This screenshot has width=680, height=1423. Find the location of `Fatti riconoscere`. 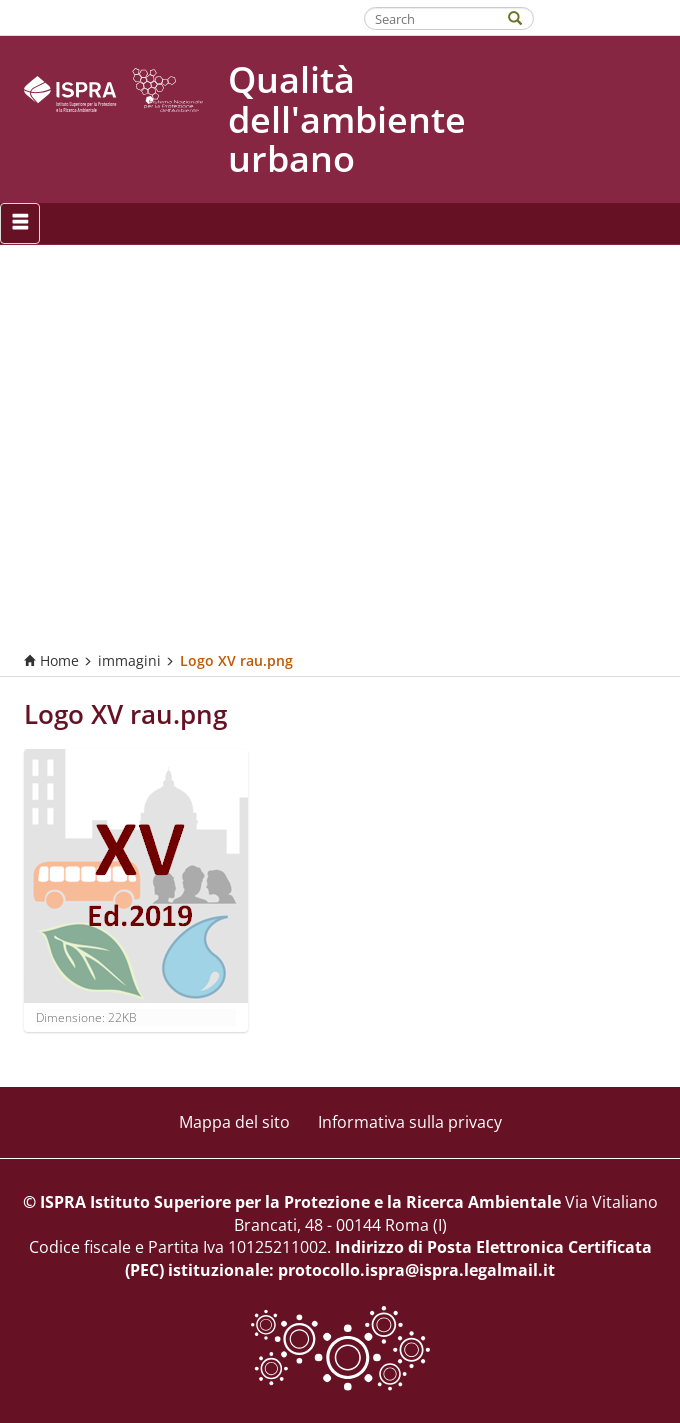

Fatti riconoscere is located at coordinates (615, 17).